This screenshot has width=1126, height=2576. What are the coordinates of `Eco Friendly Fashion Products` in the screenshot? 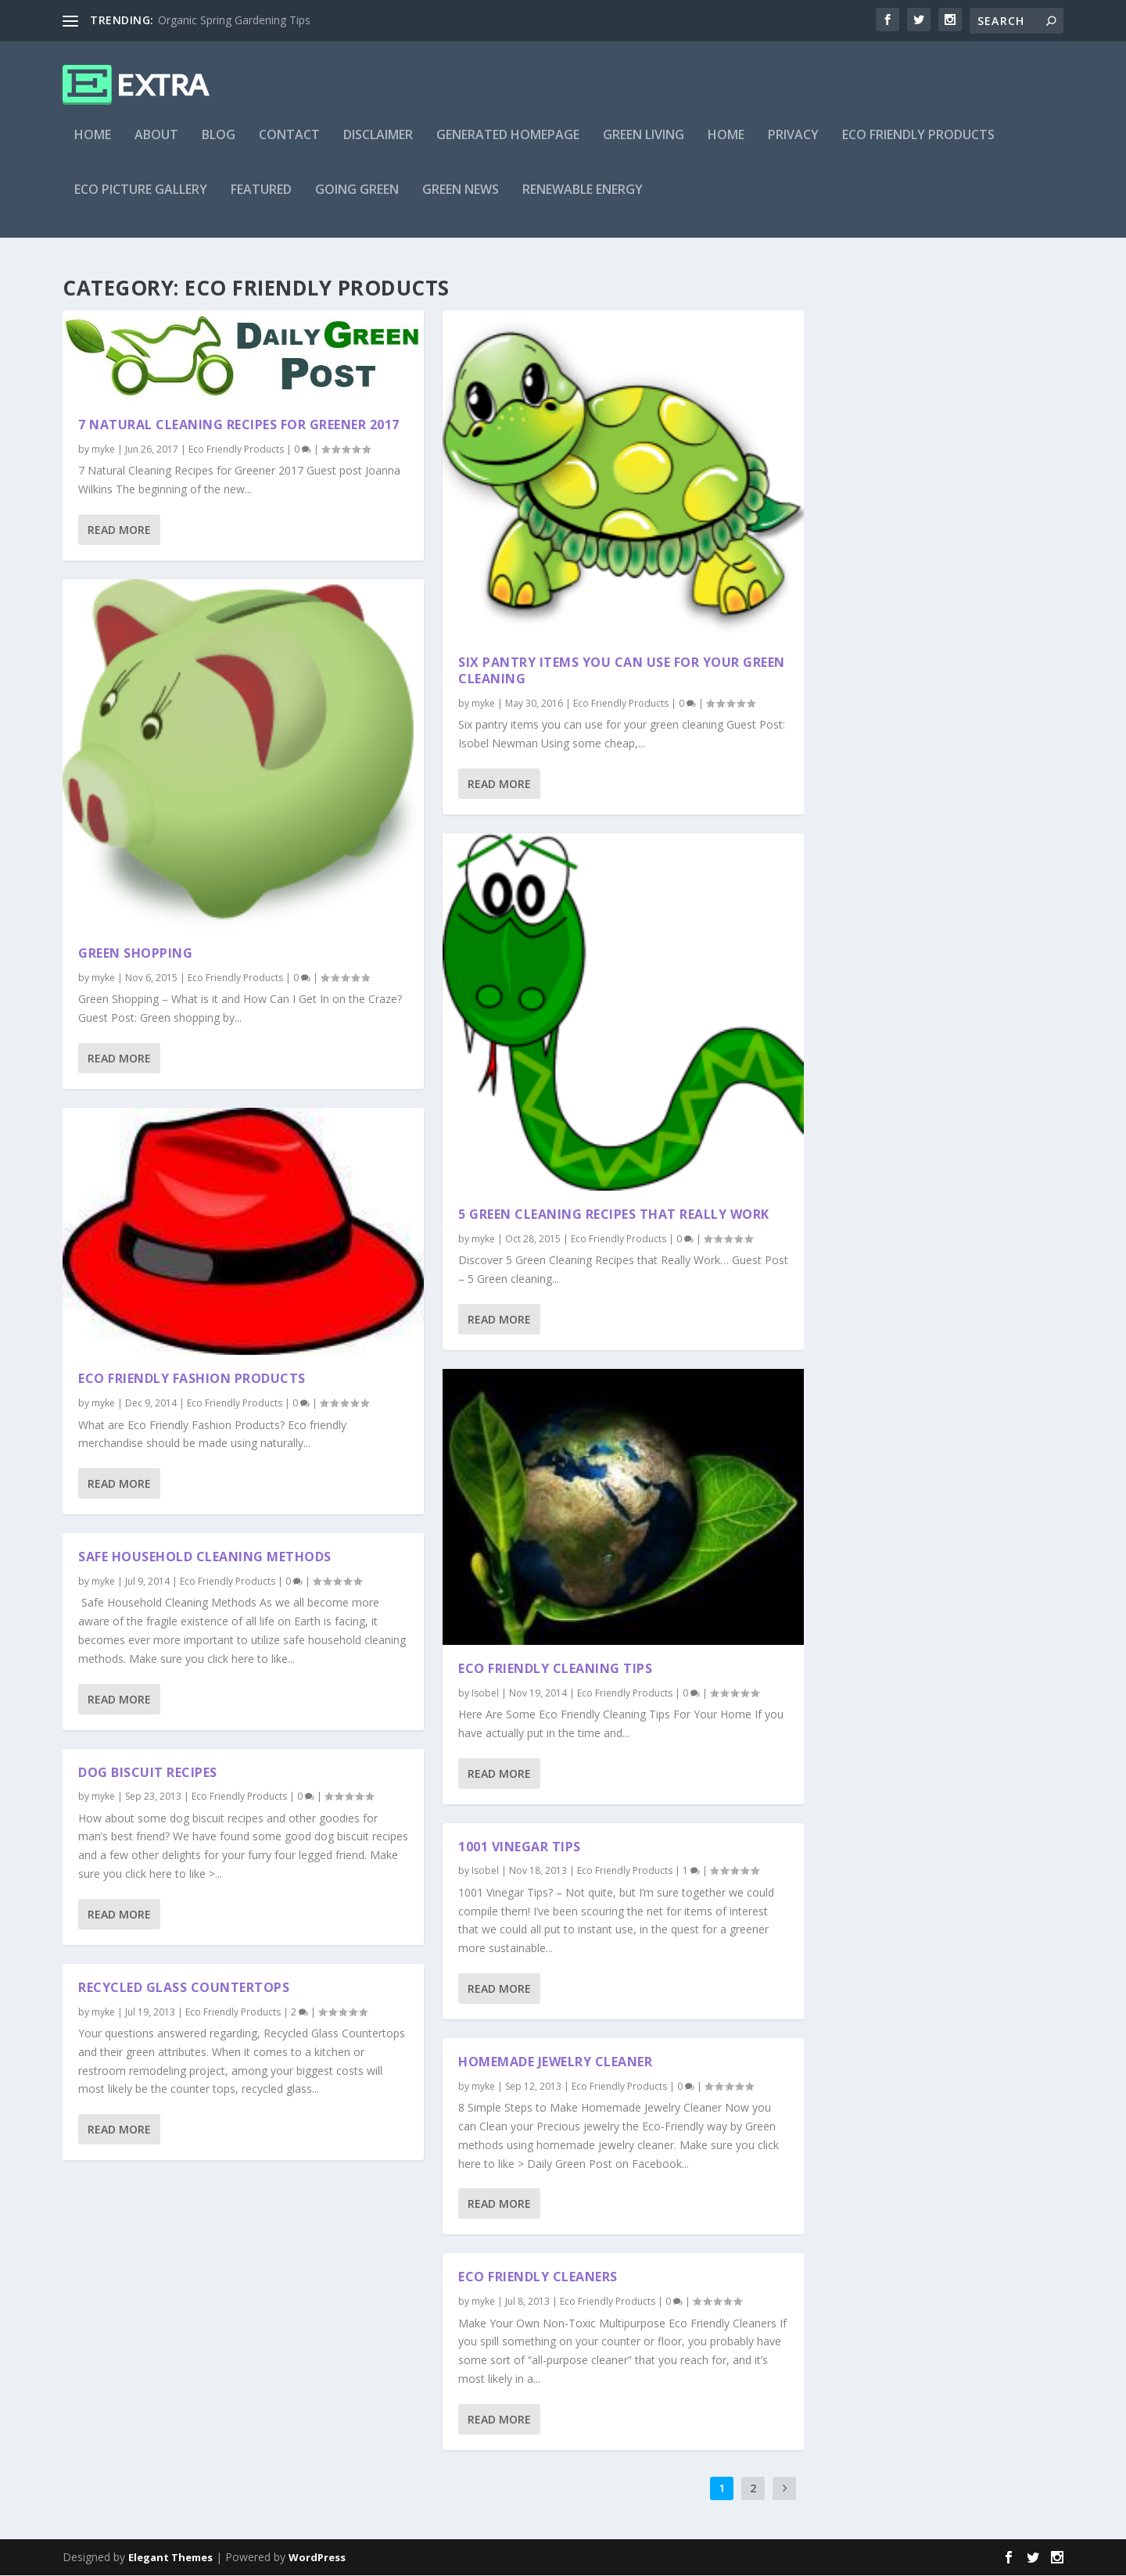 It's located at (192, 1379).